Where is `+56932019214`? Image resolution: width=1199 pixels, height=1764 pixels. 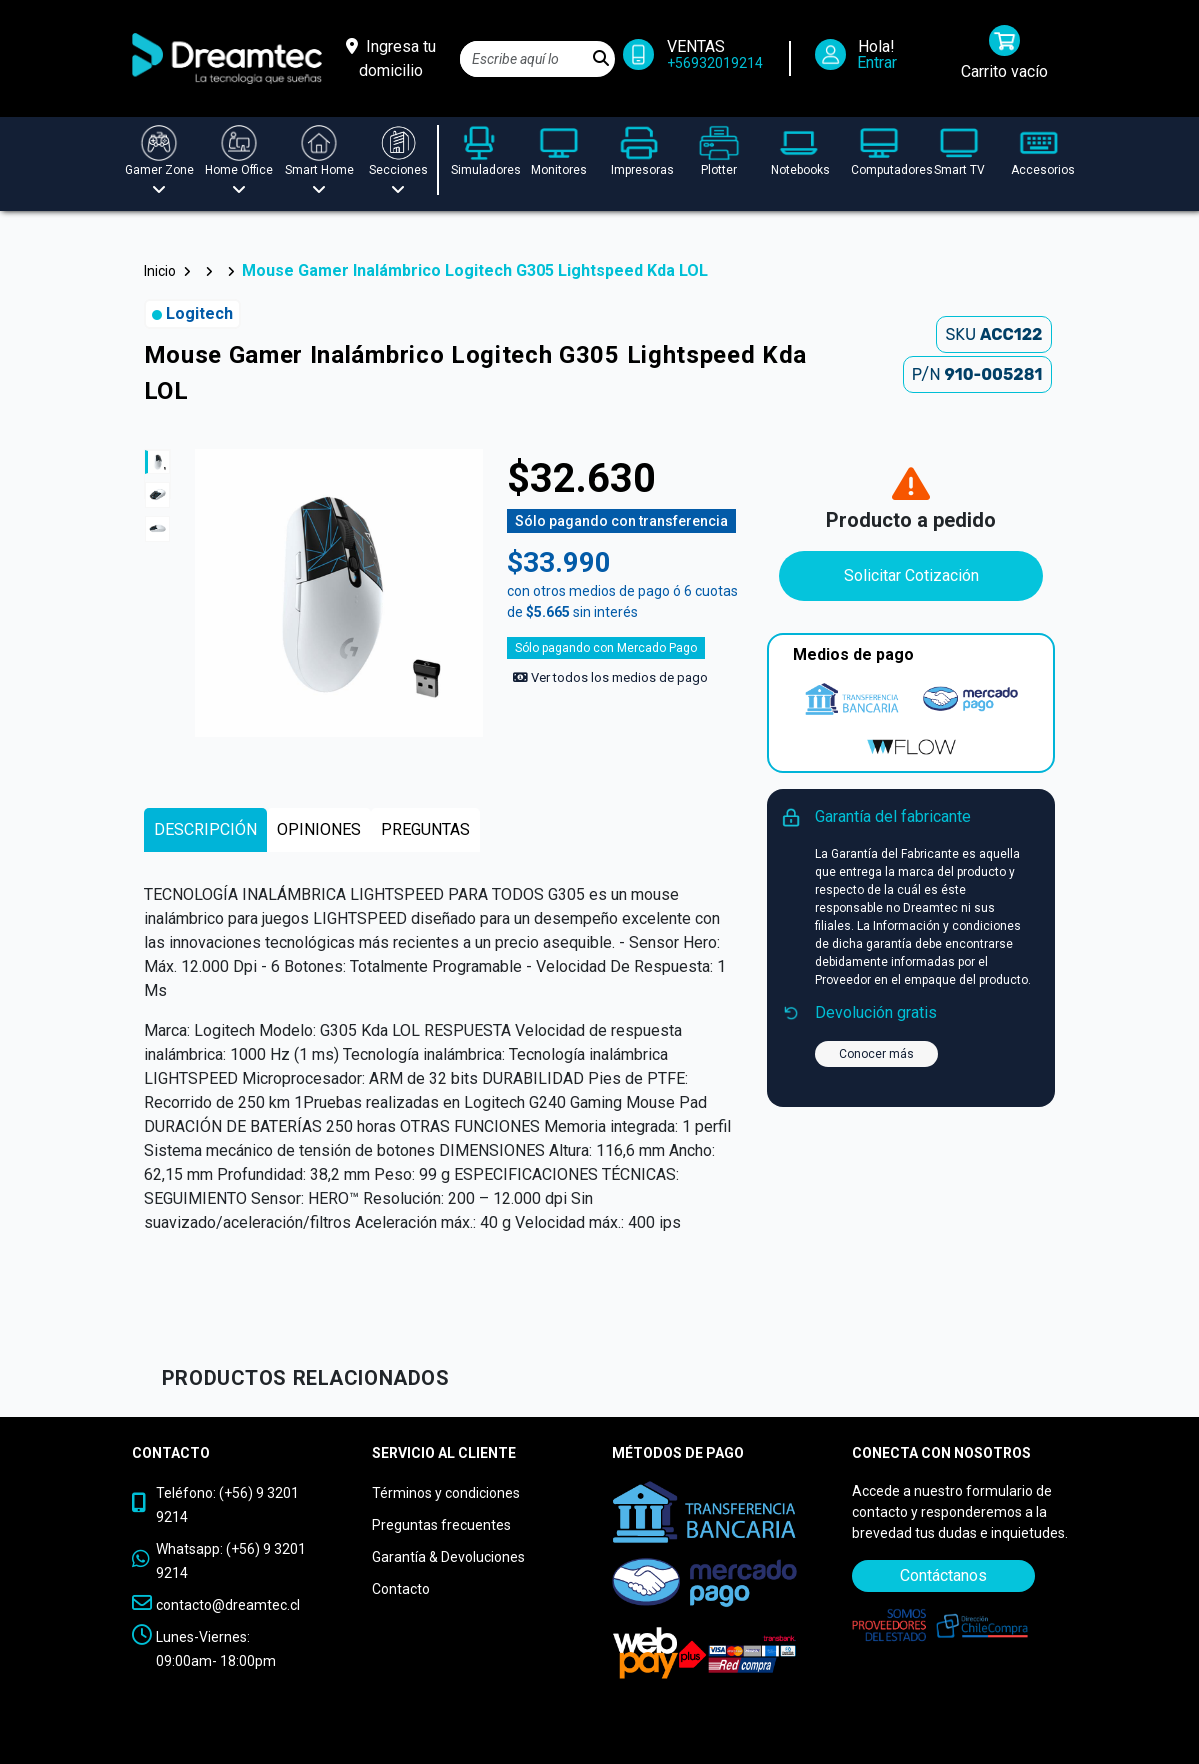 +56932019214 is located at coordinates (715, 63).